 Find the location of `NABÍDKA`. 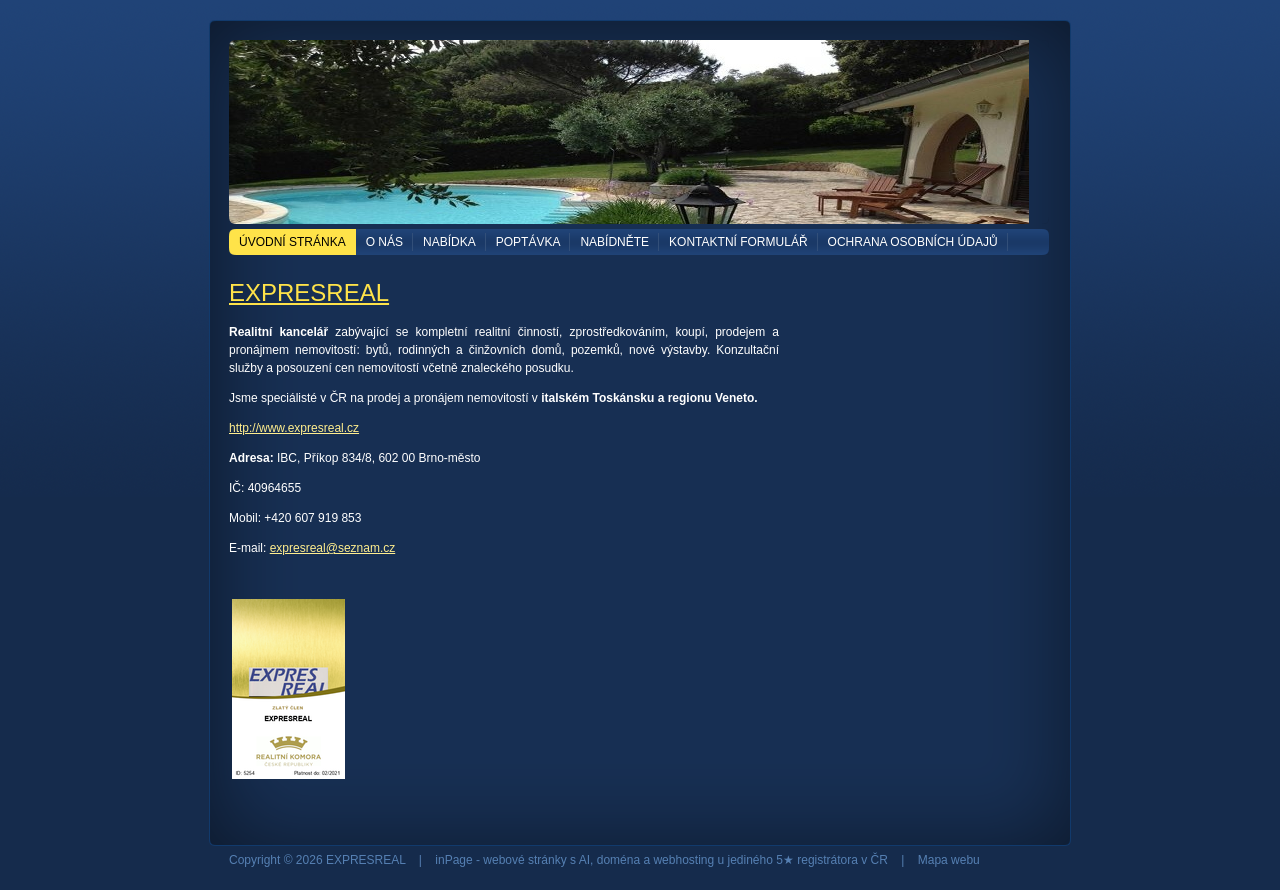

NABÍDKA is located at coordinates (449, 242).